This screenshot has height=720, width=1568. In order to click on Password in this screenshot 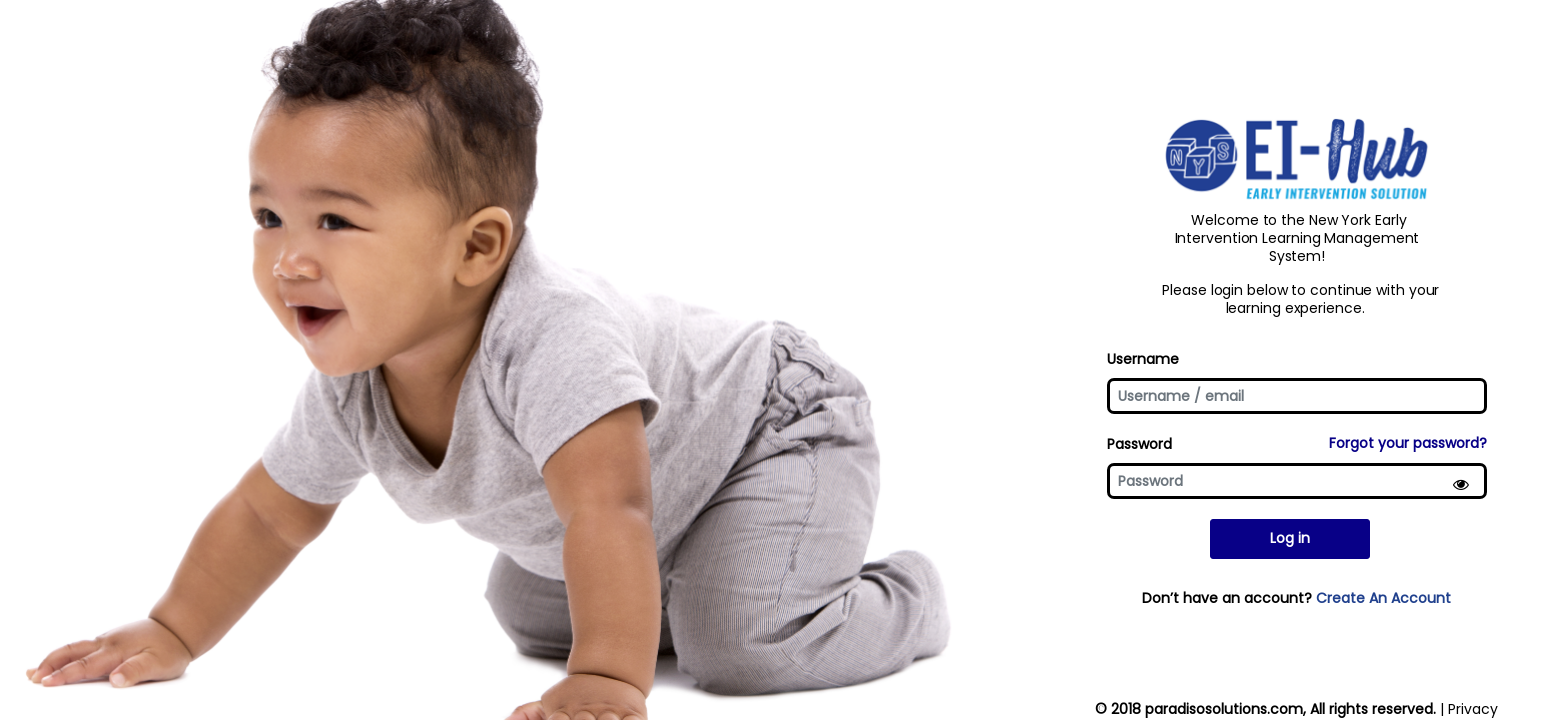, I will do `click(1139, 444)`.